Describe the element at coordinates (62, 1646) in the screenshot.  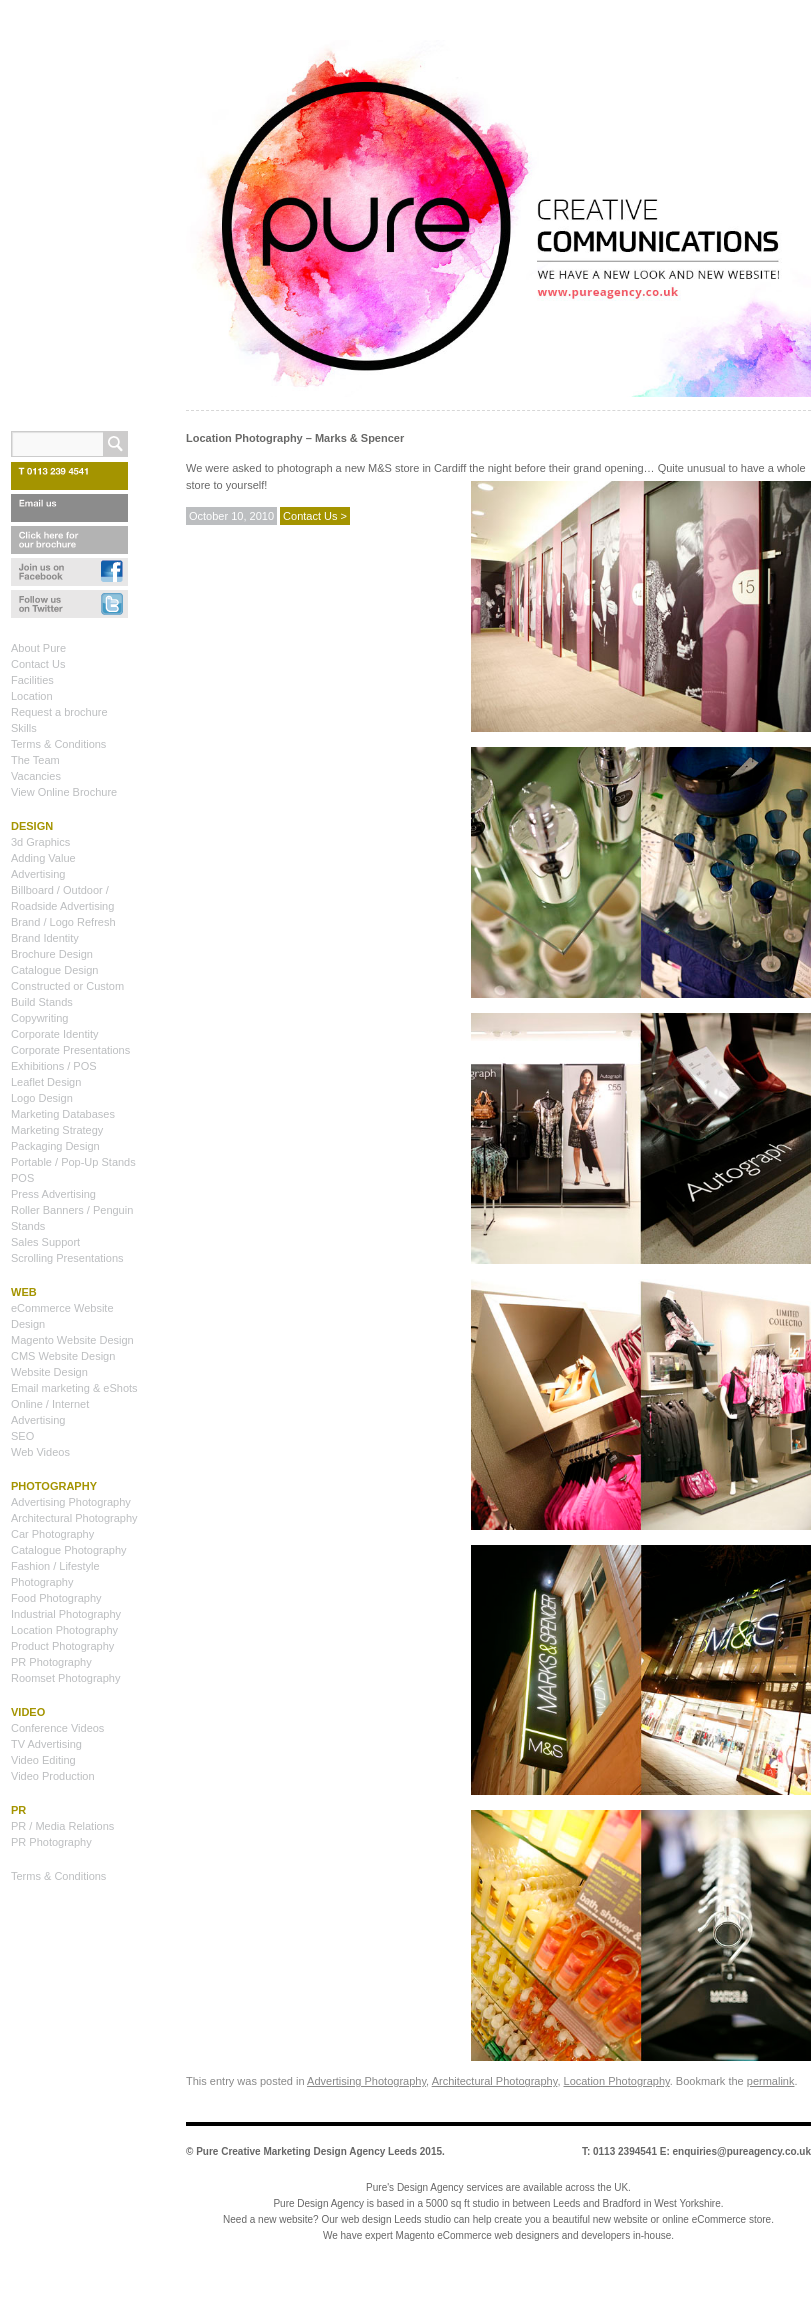
I see `Product Photography` at that location.